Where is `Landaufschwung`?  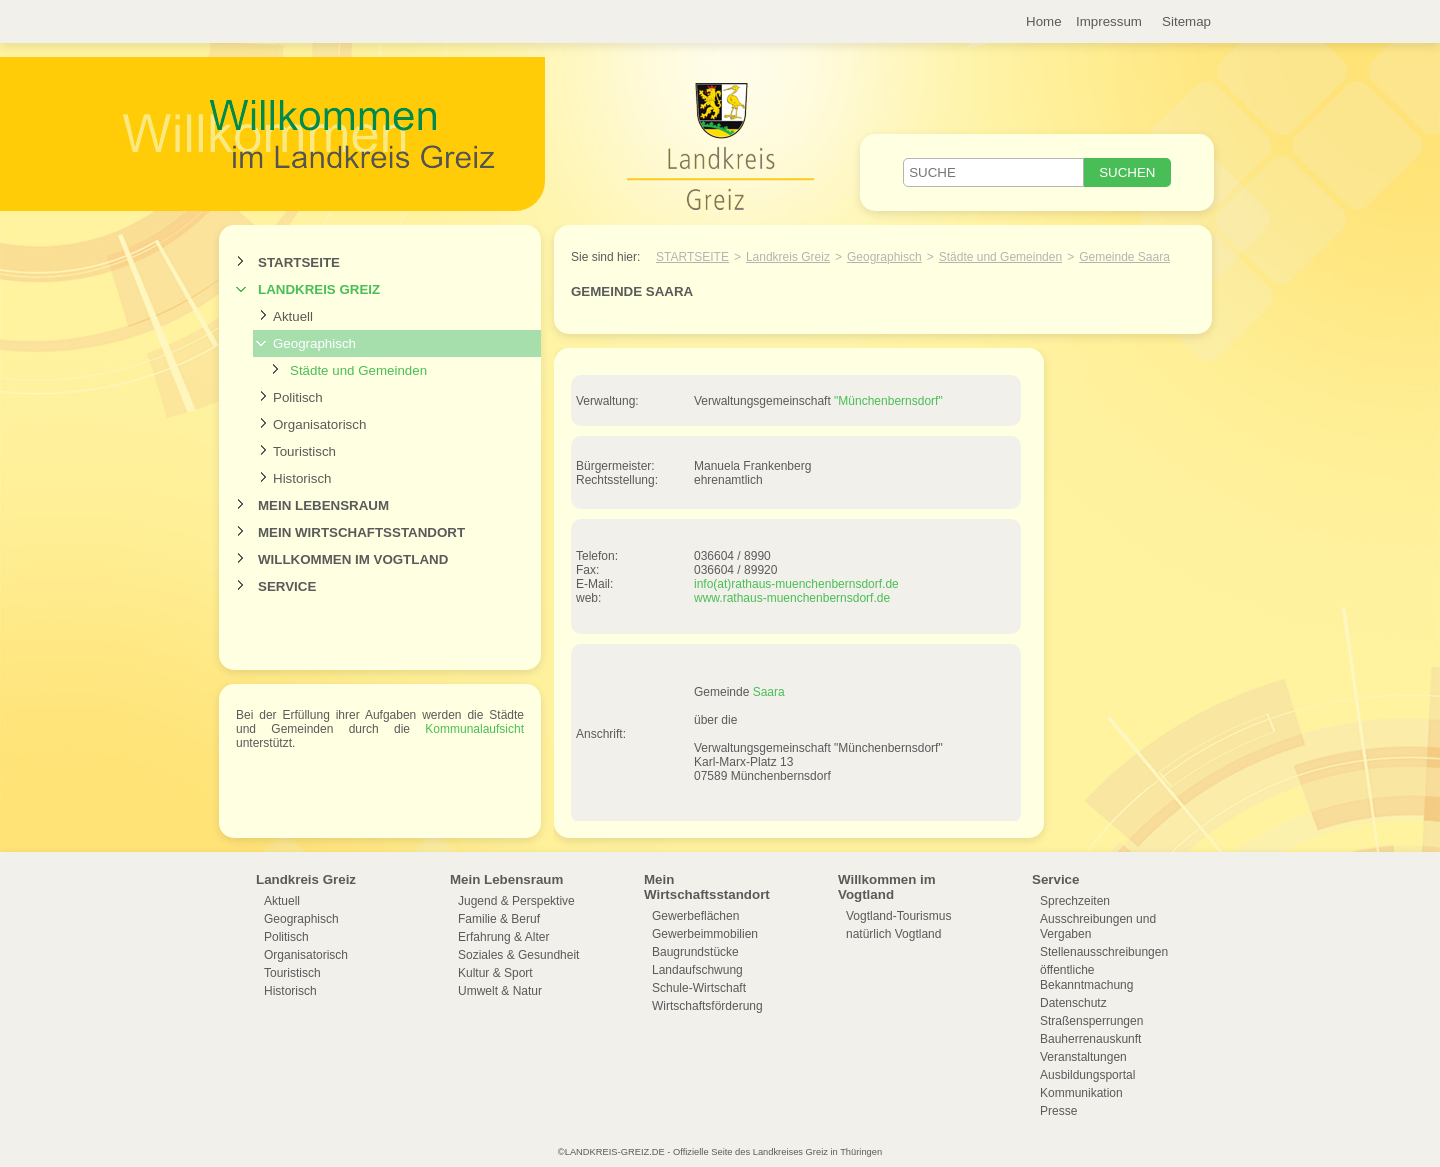 Landaufschwung is located at coordinates (697, 970).